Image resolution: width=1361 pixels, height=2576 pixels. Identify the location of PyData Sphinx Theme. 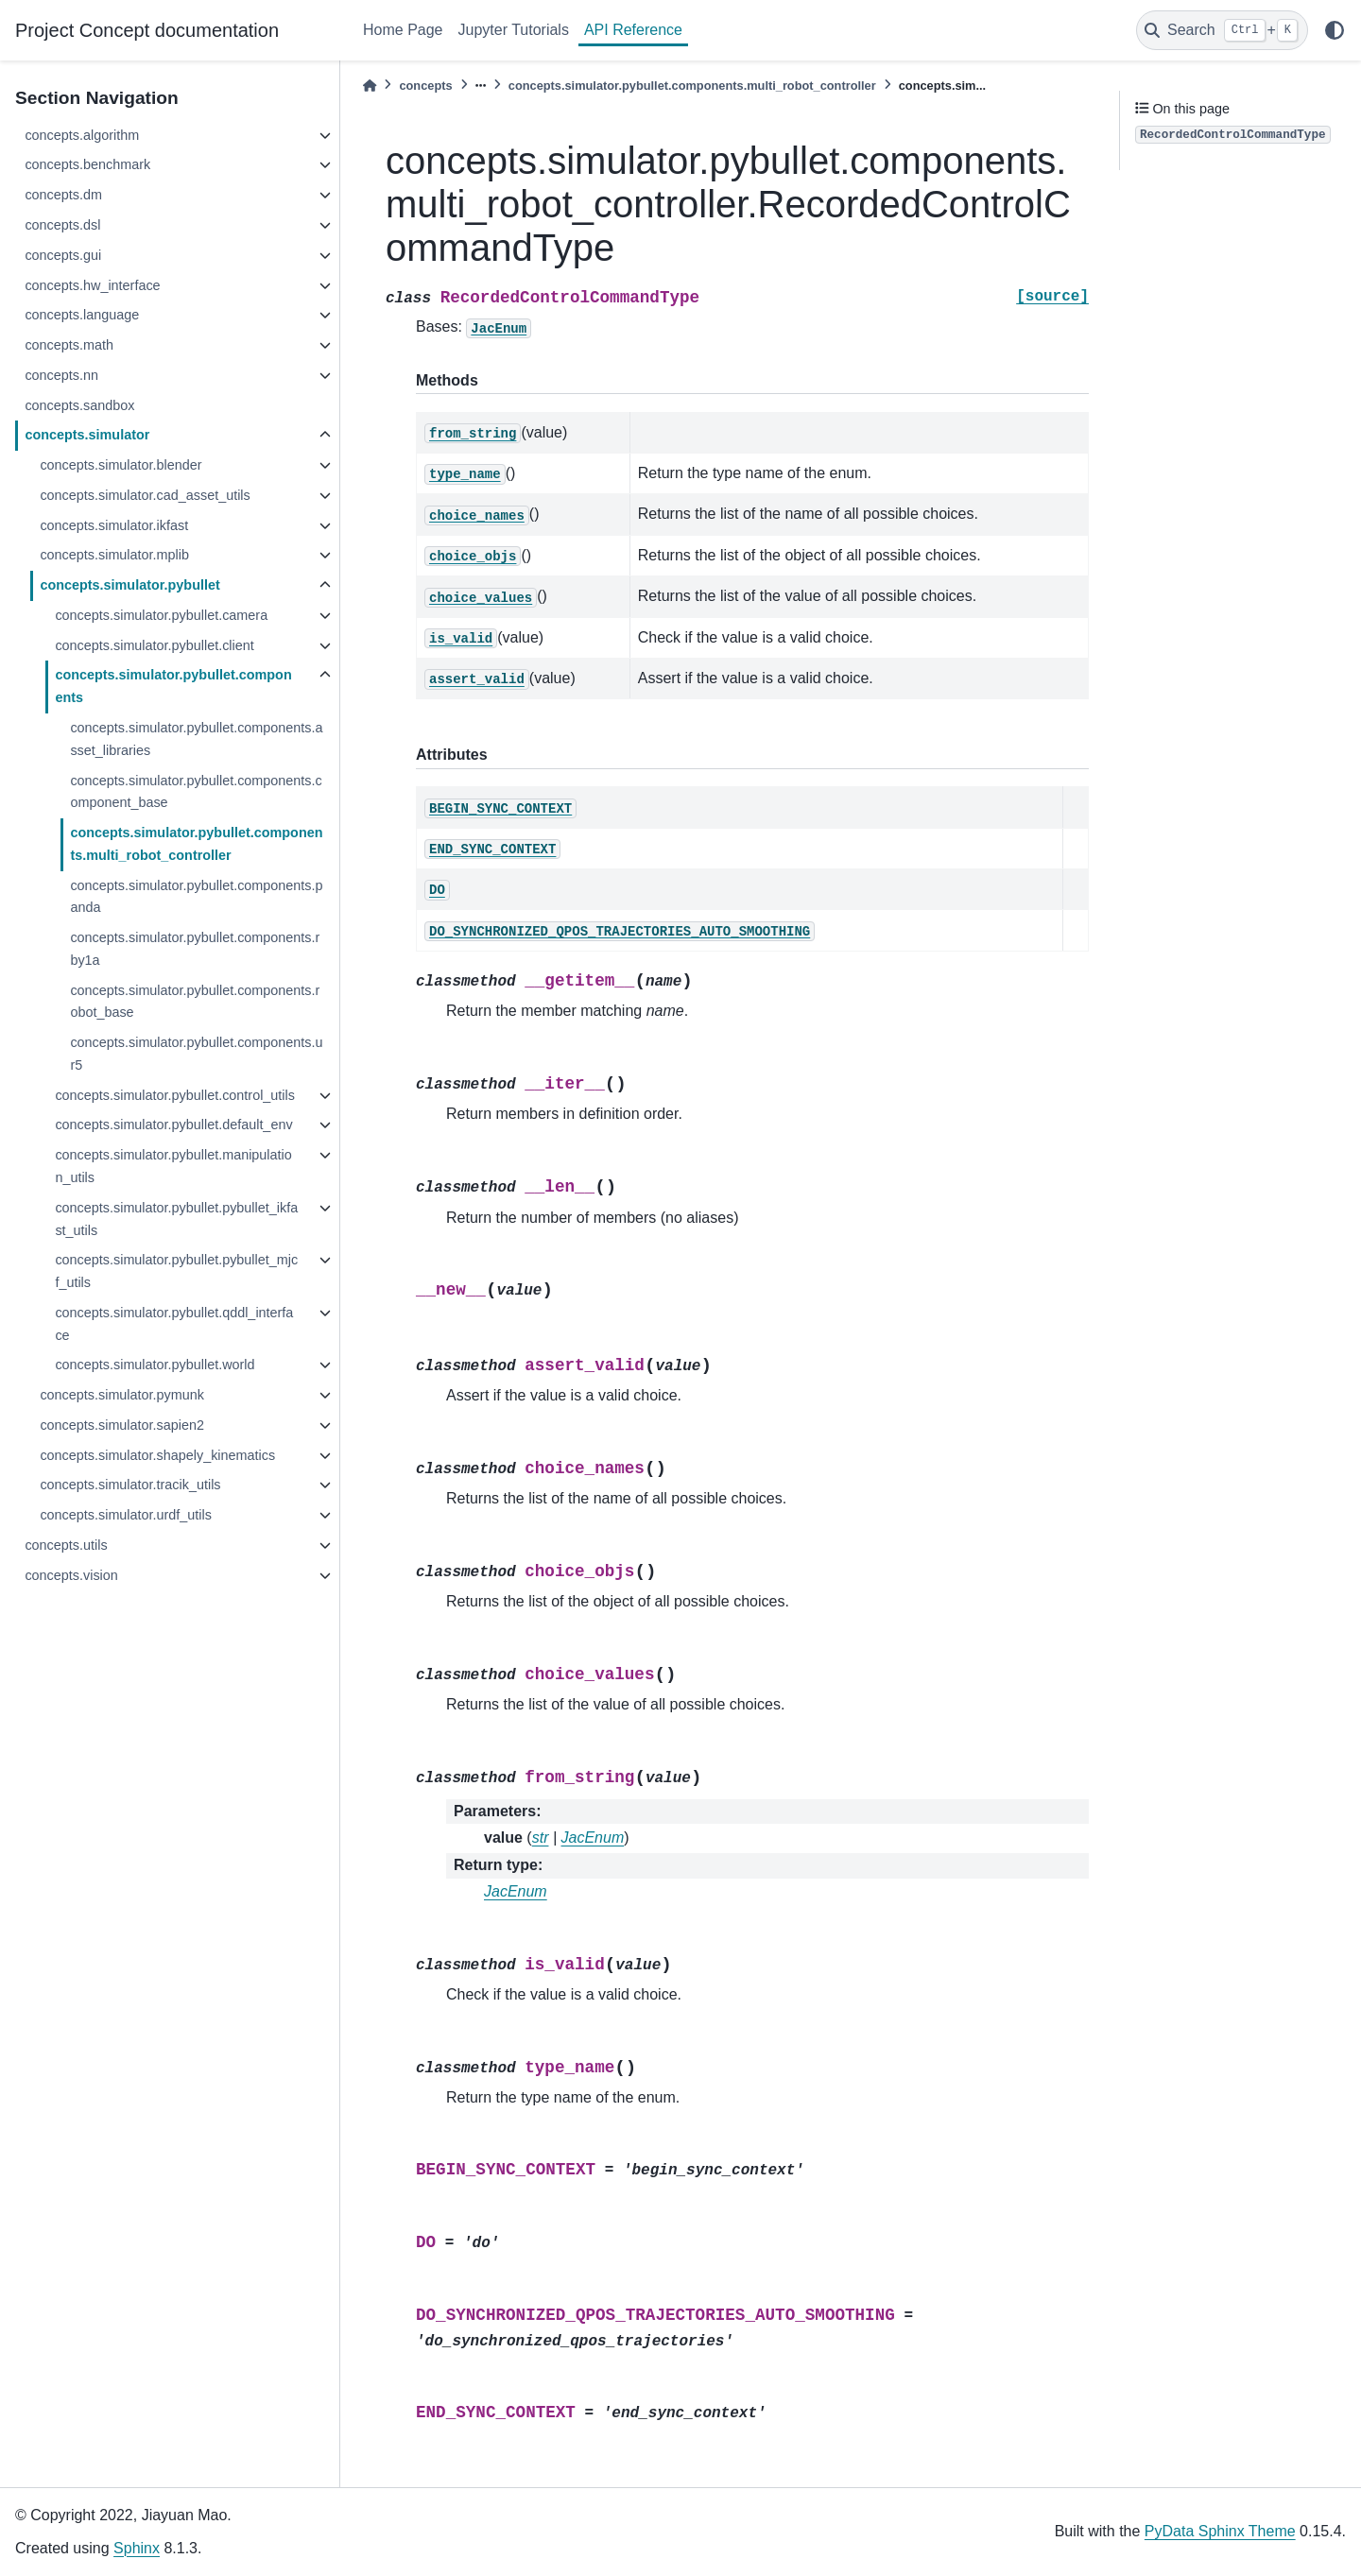
(1220, 2531).